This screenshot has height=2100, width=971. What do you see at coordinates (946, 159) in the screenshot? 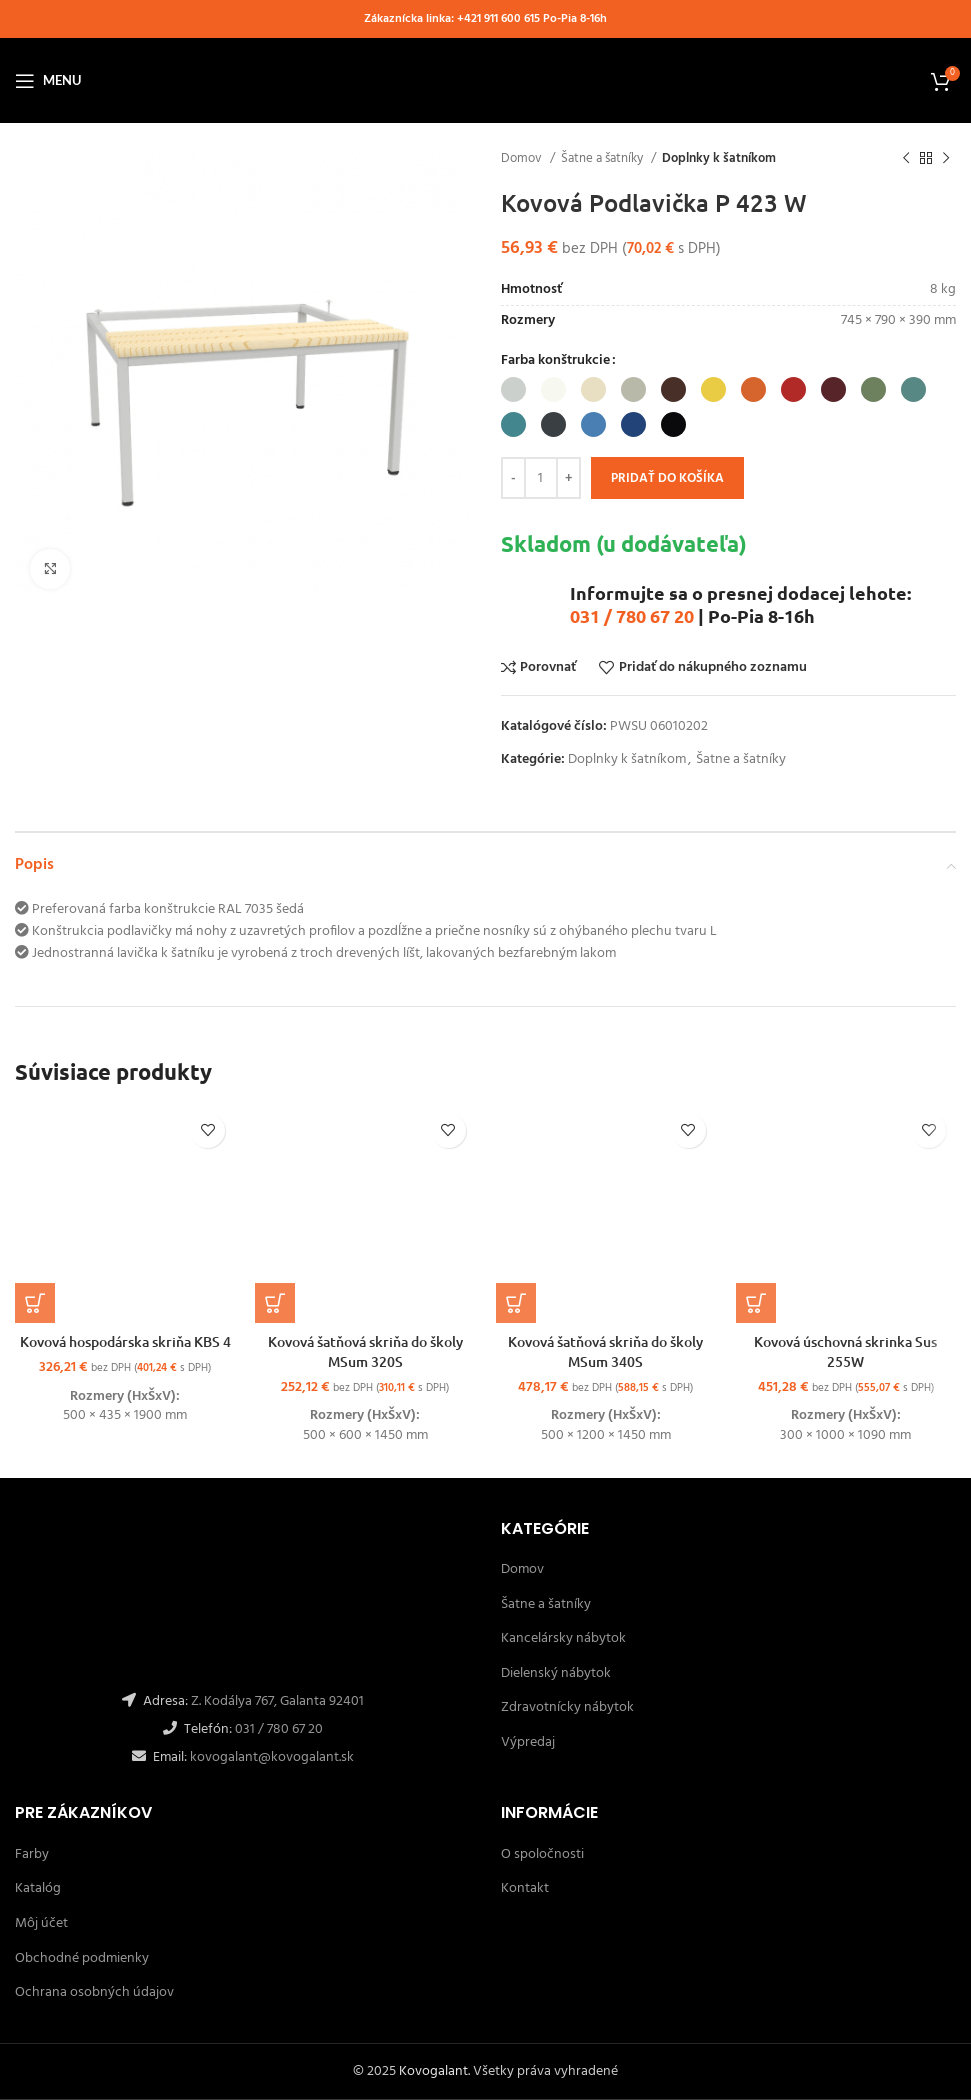
I see `[Ďalší]` at bounding box center [946, 159].